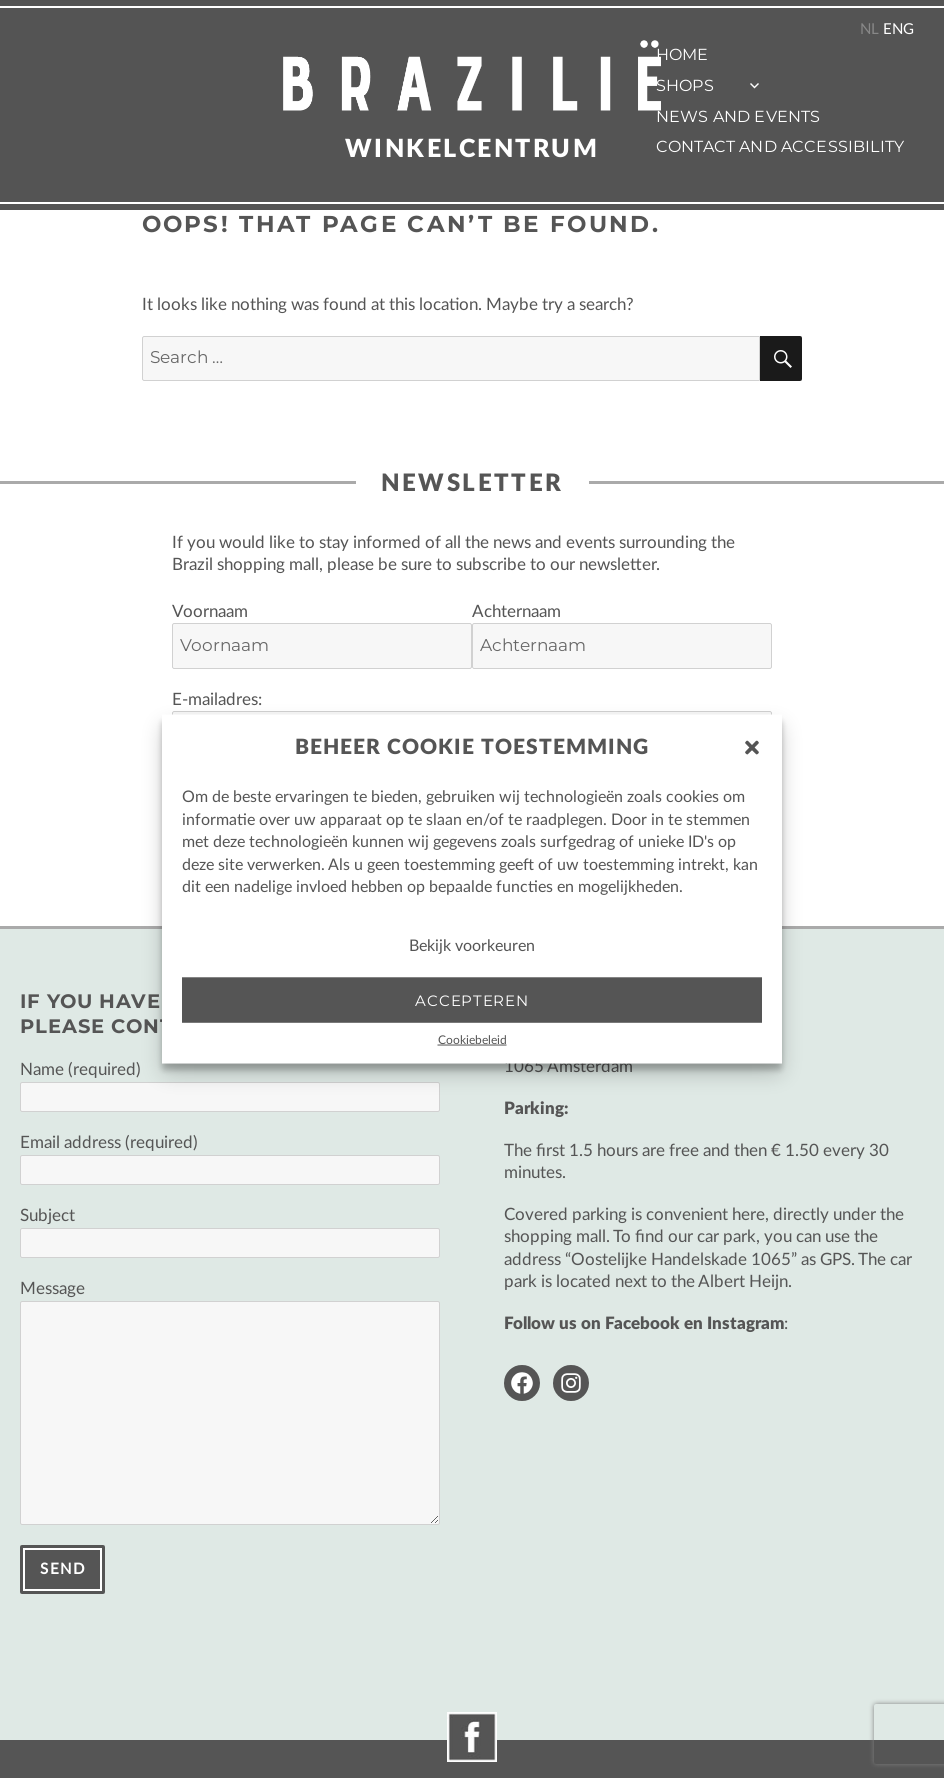  I want to click on Cookiebeleid, so click(472, 1040).